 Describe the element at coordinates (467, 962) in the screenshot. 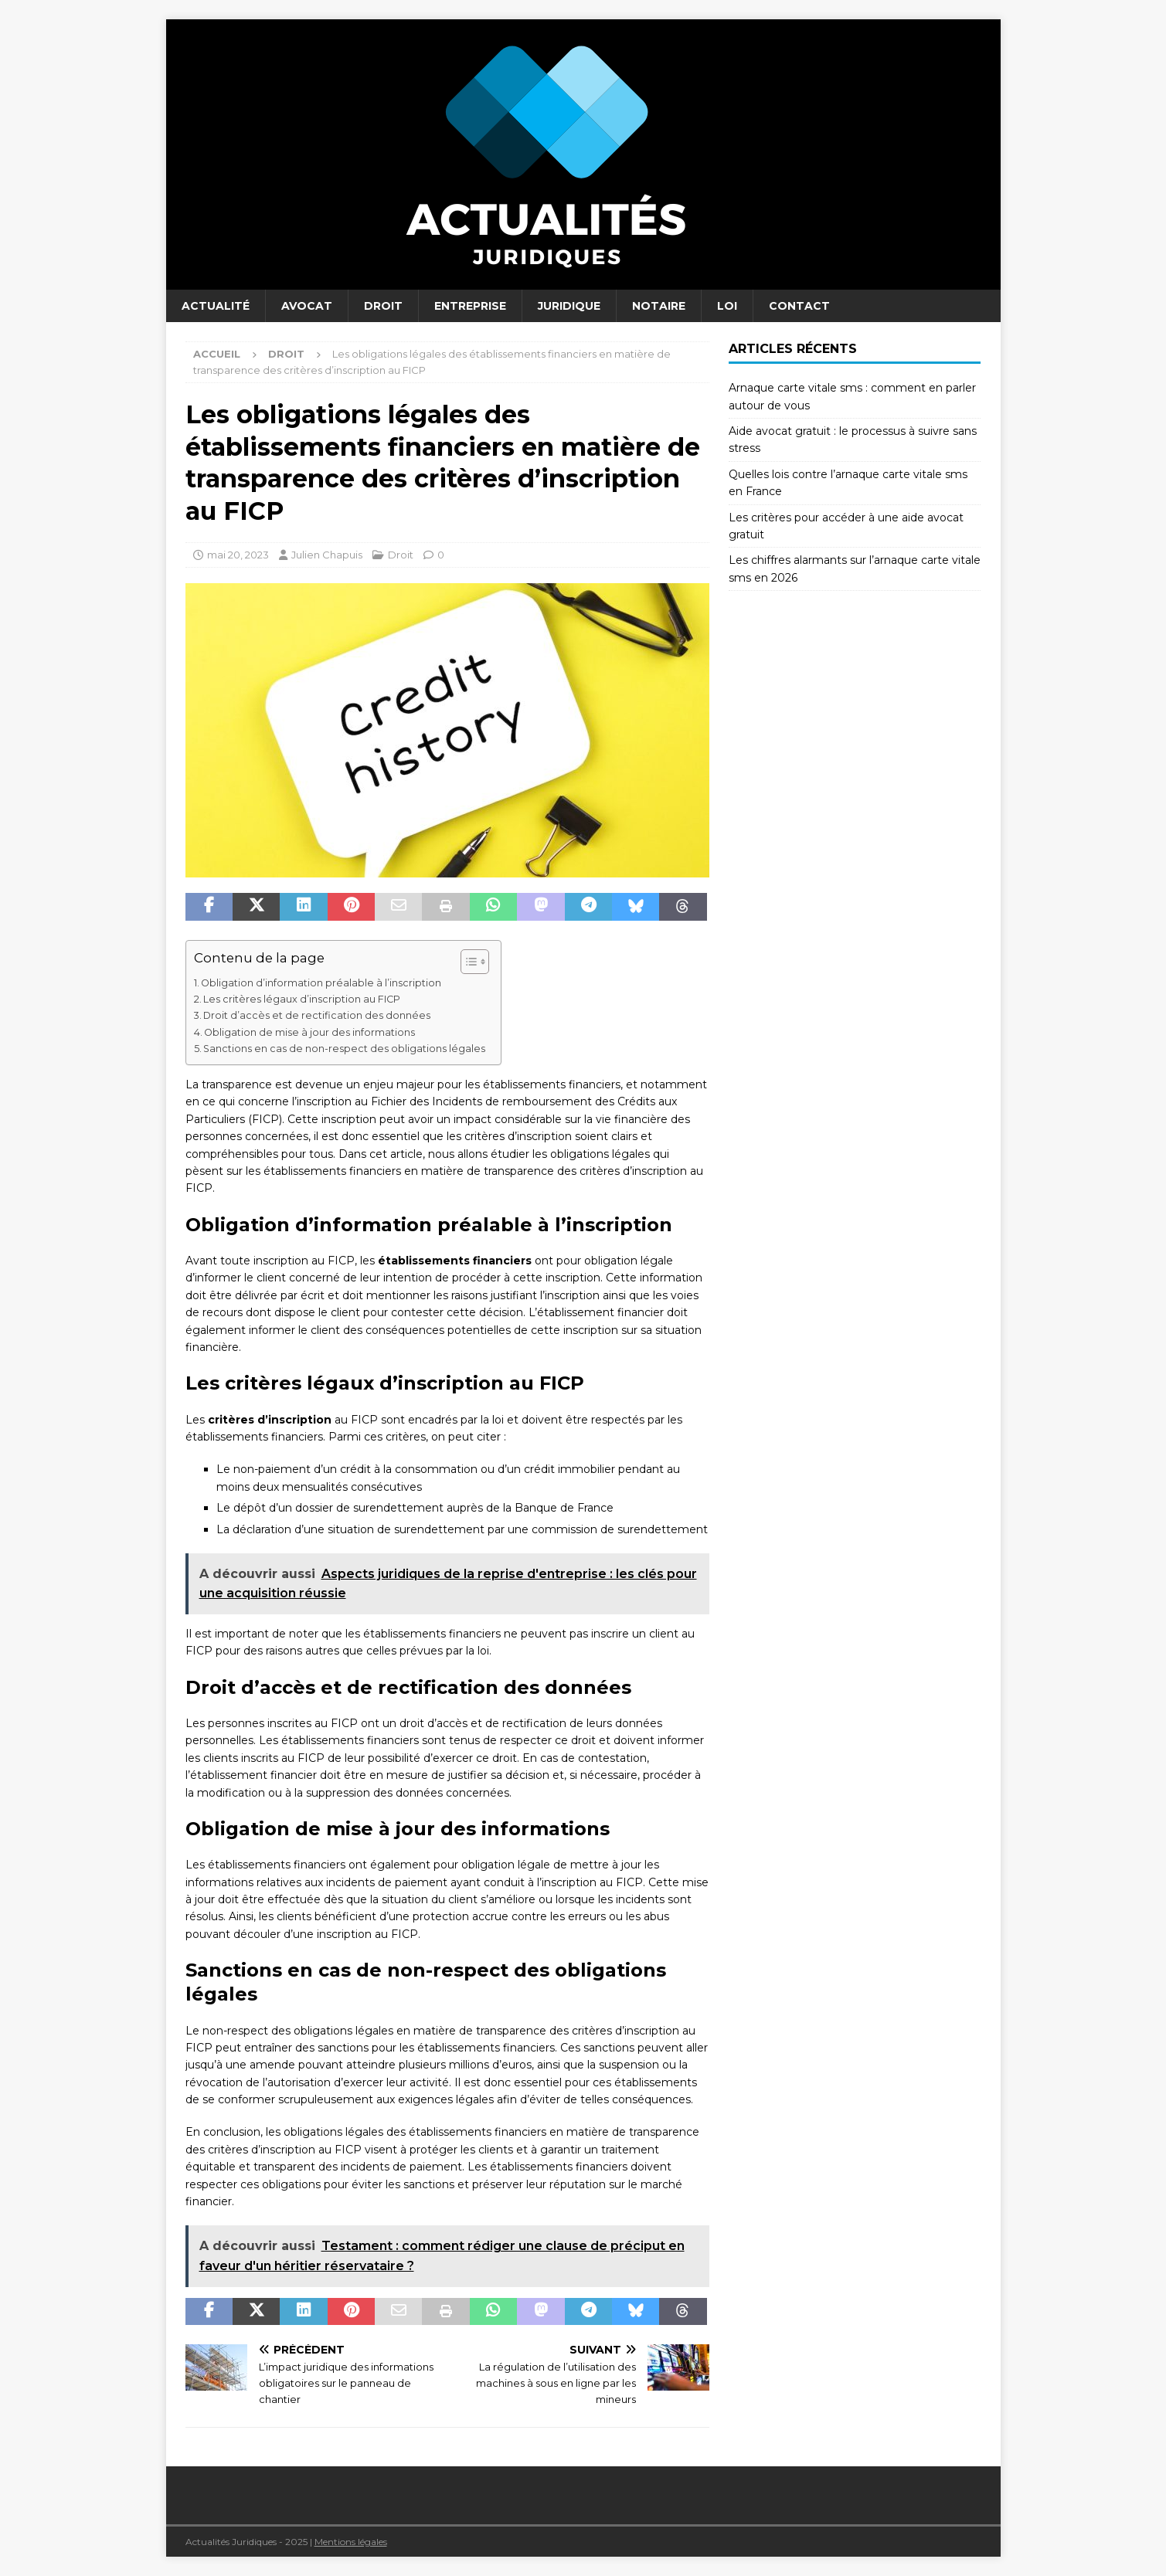

I see `[Toggle Table of Content]` at that location.